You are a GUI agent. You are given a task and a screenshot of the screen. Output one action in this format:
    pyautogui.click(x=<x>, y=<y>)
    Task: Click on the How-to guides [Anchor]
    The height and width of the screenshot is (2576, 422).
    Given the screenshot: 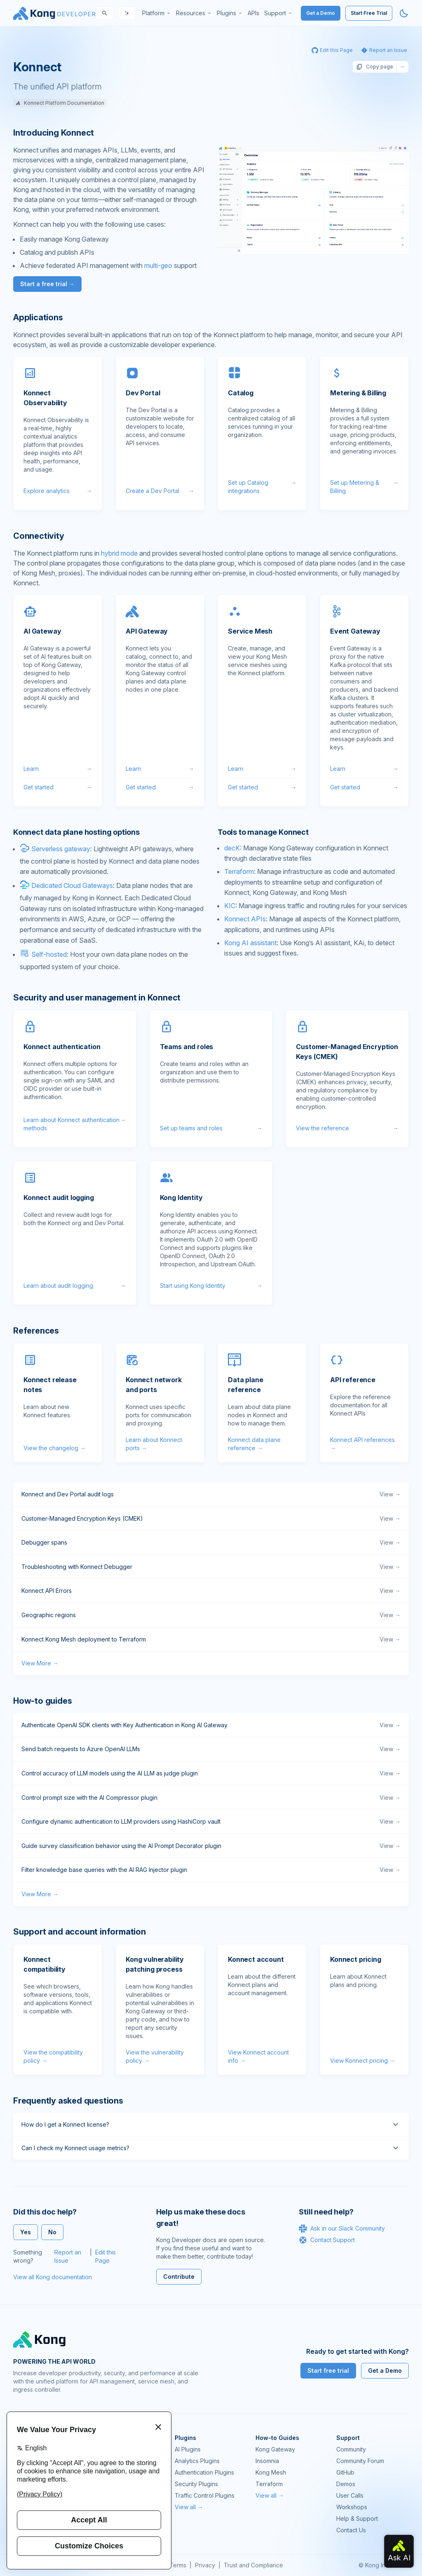 What is the action you would take?
    pyautogui.click(x=42, y=1701)
    